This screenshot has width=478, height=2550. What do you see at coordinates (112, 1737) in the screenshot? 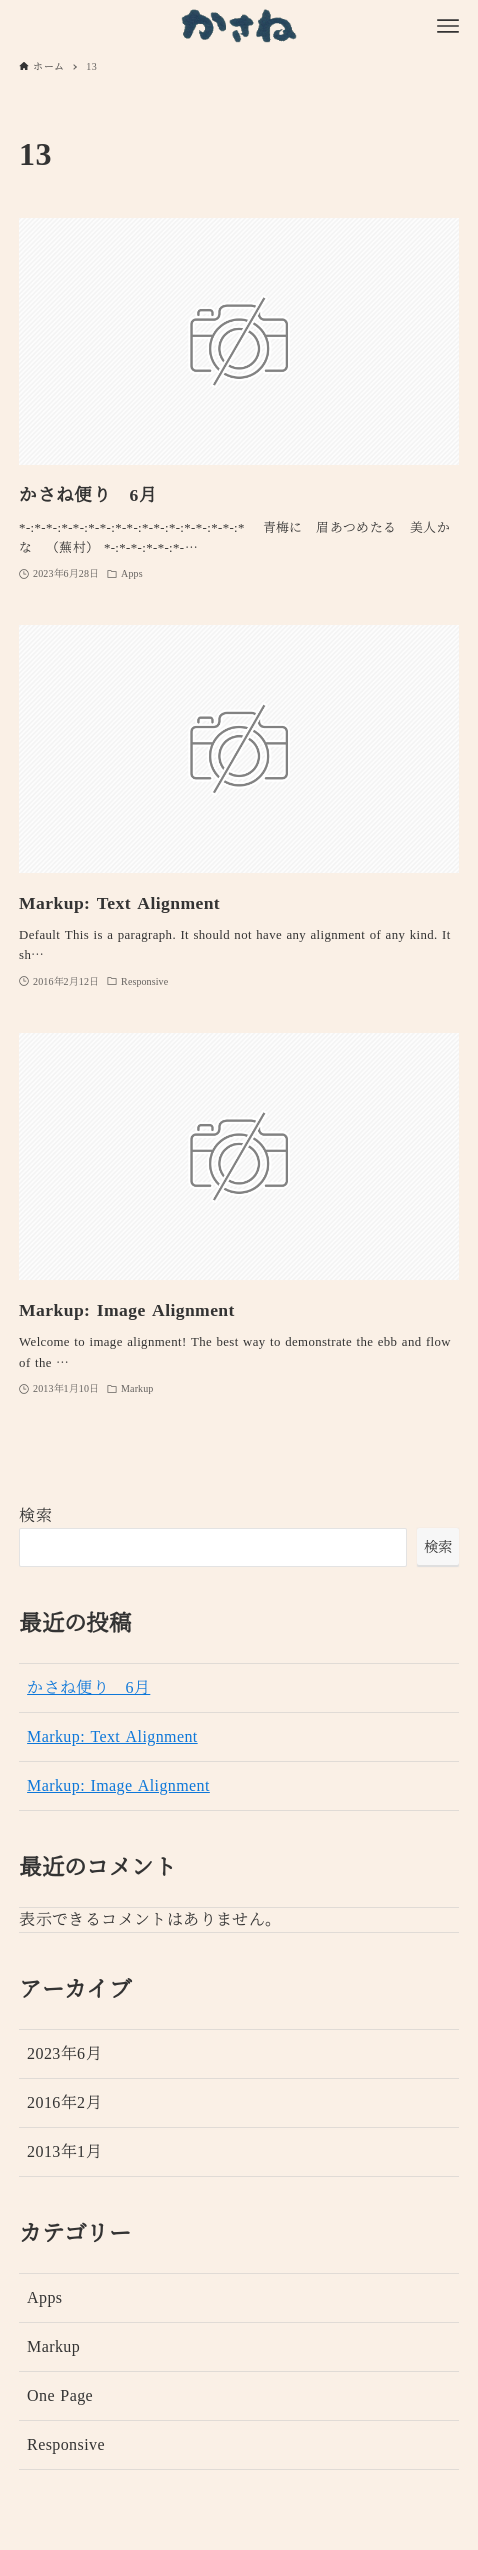
I see `Markup: Text Alignment` at bounding box center [112, 1737].